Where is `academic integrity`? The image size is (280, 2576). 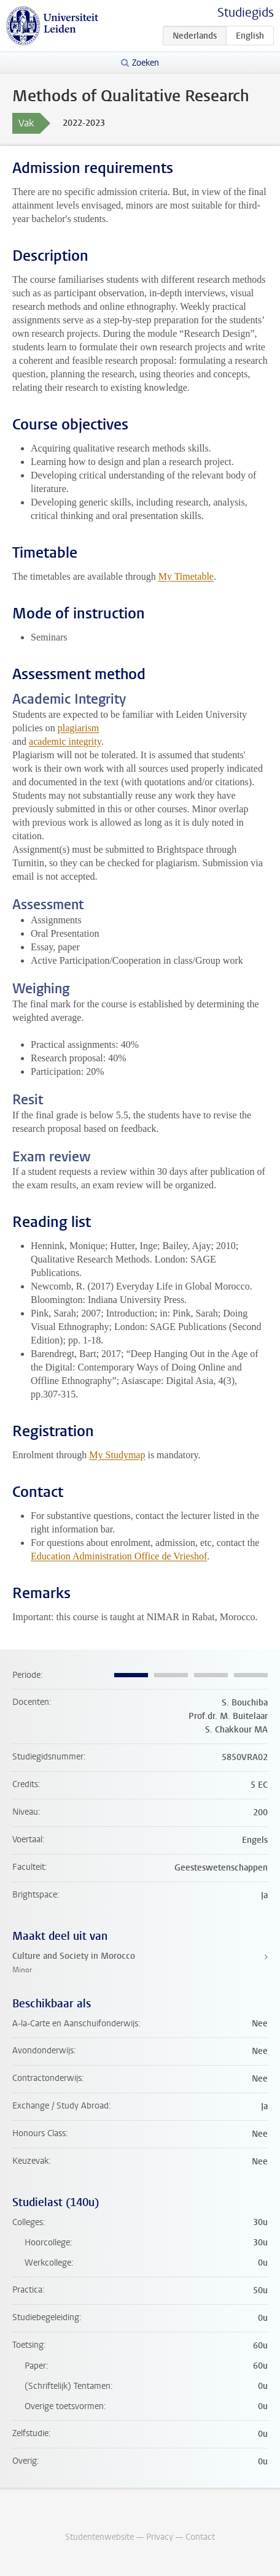
academic integrity is located at coordinates (65, 741).